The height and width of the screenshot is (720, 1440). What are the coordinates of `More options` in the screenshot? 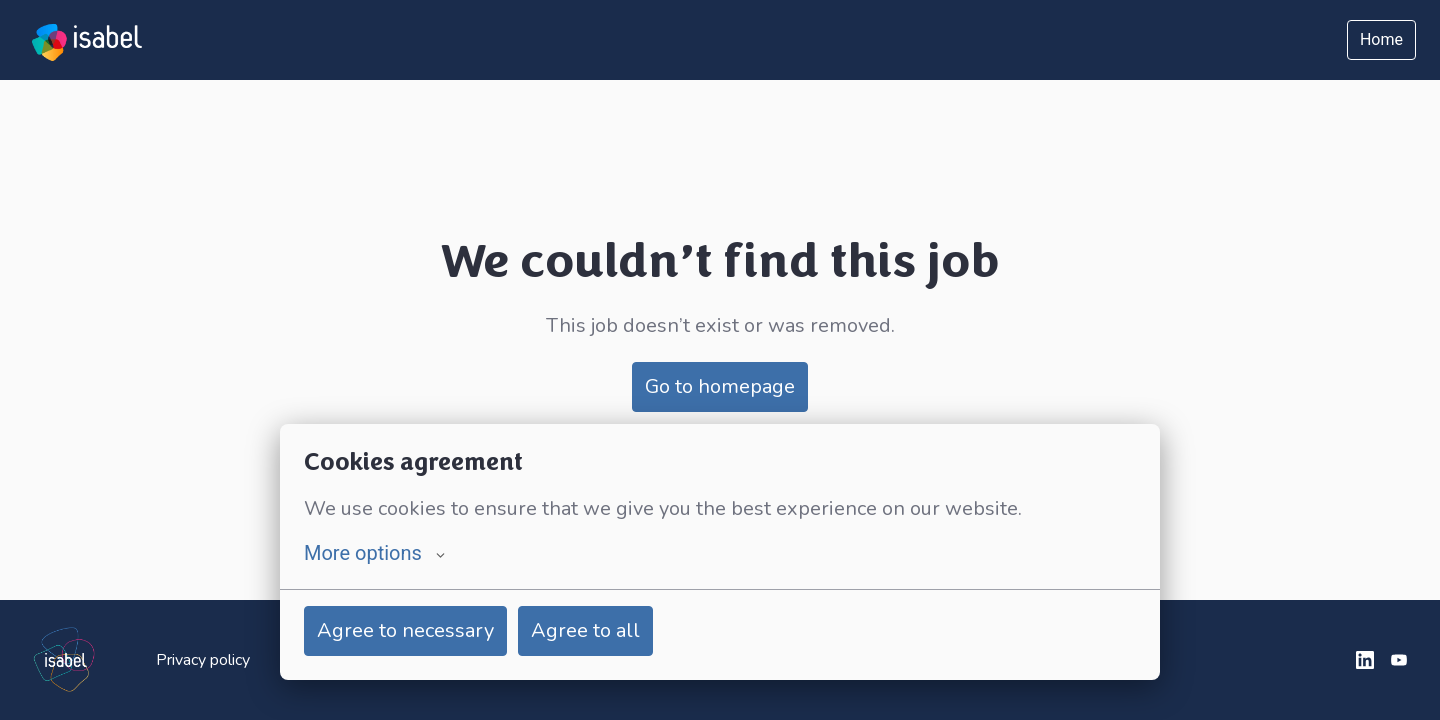 It's located at (374, 553).